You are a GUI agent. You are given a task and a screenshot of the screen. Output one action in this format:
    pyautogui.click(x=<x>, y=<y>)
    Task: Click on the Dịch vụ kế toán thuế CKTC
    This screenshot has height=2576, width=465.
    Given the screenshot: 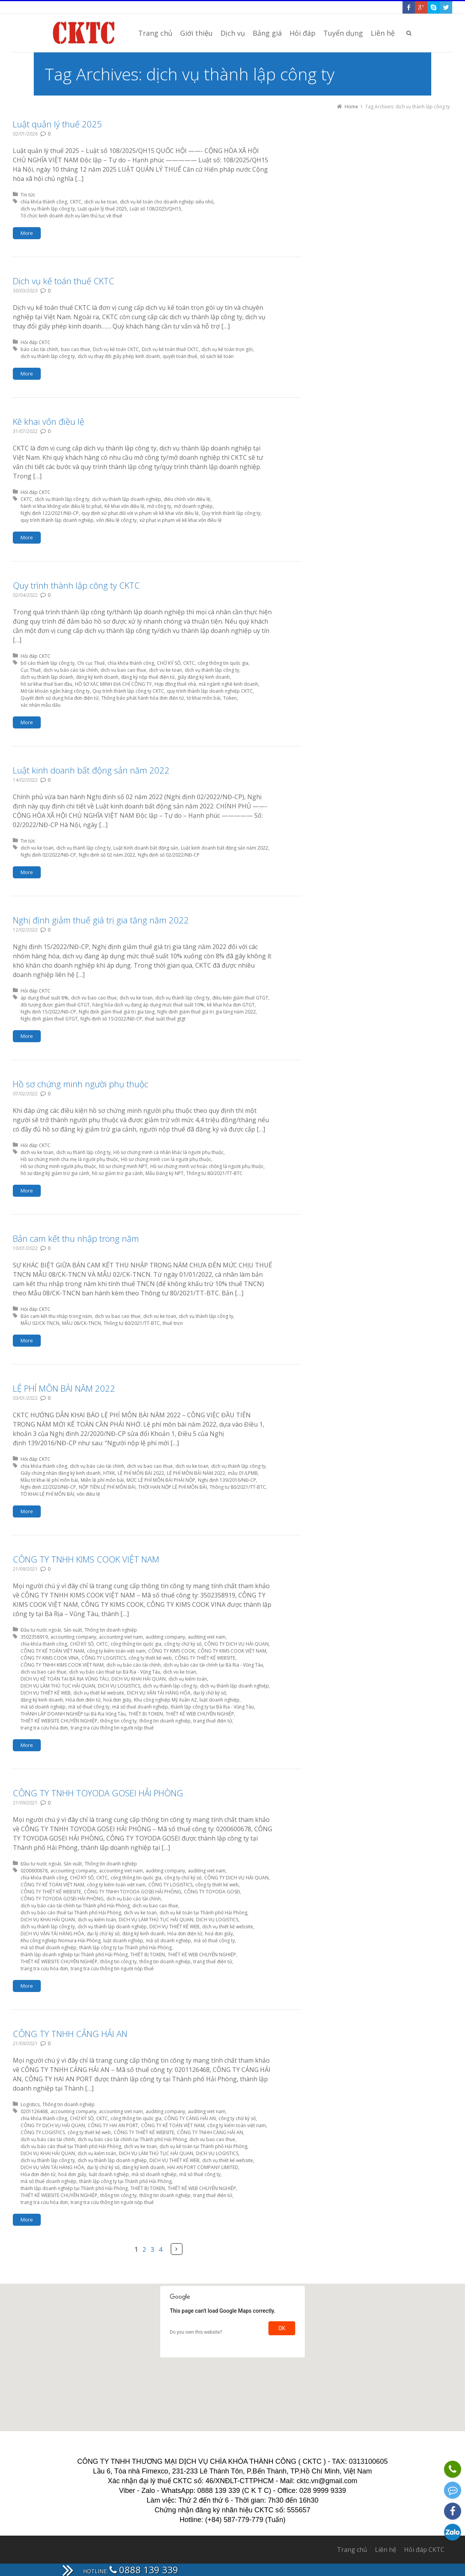 What is the action you would take?
    pyautogui.click(x=63, y=281)
    